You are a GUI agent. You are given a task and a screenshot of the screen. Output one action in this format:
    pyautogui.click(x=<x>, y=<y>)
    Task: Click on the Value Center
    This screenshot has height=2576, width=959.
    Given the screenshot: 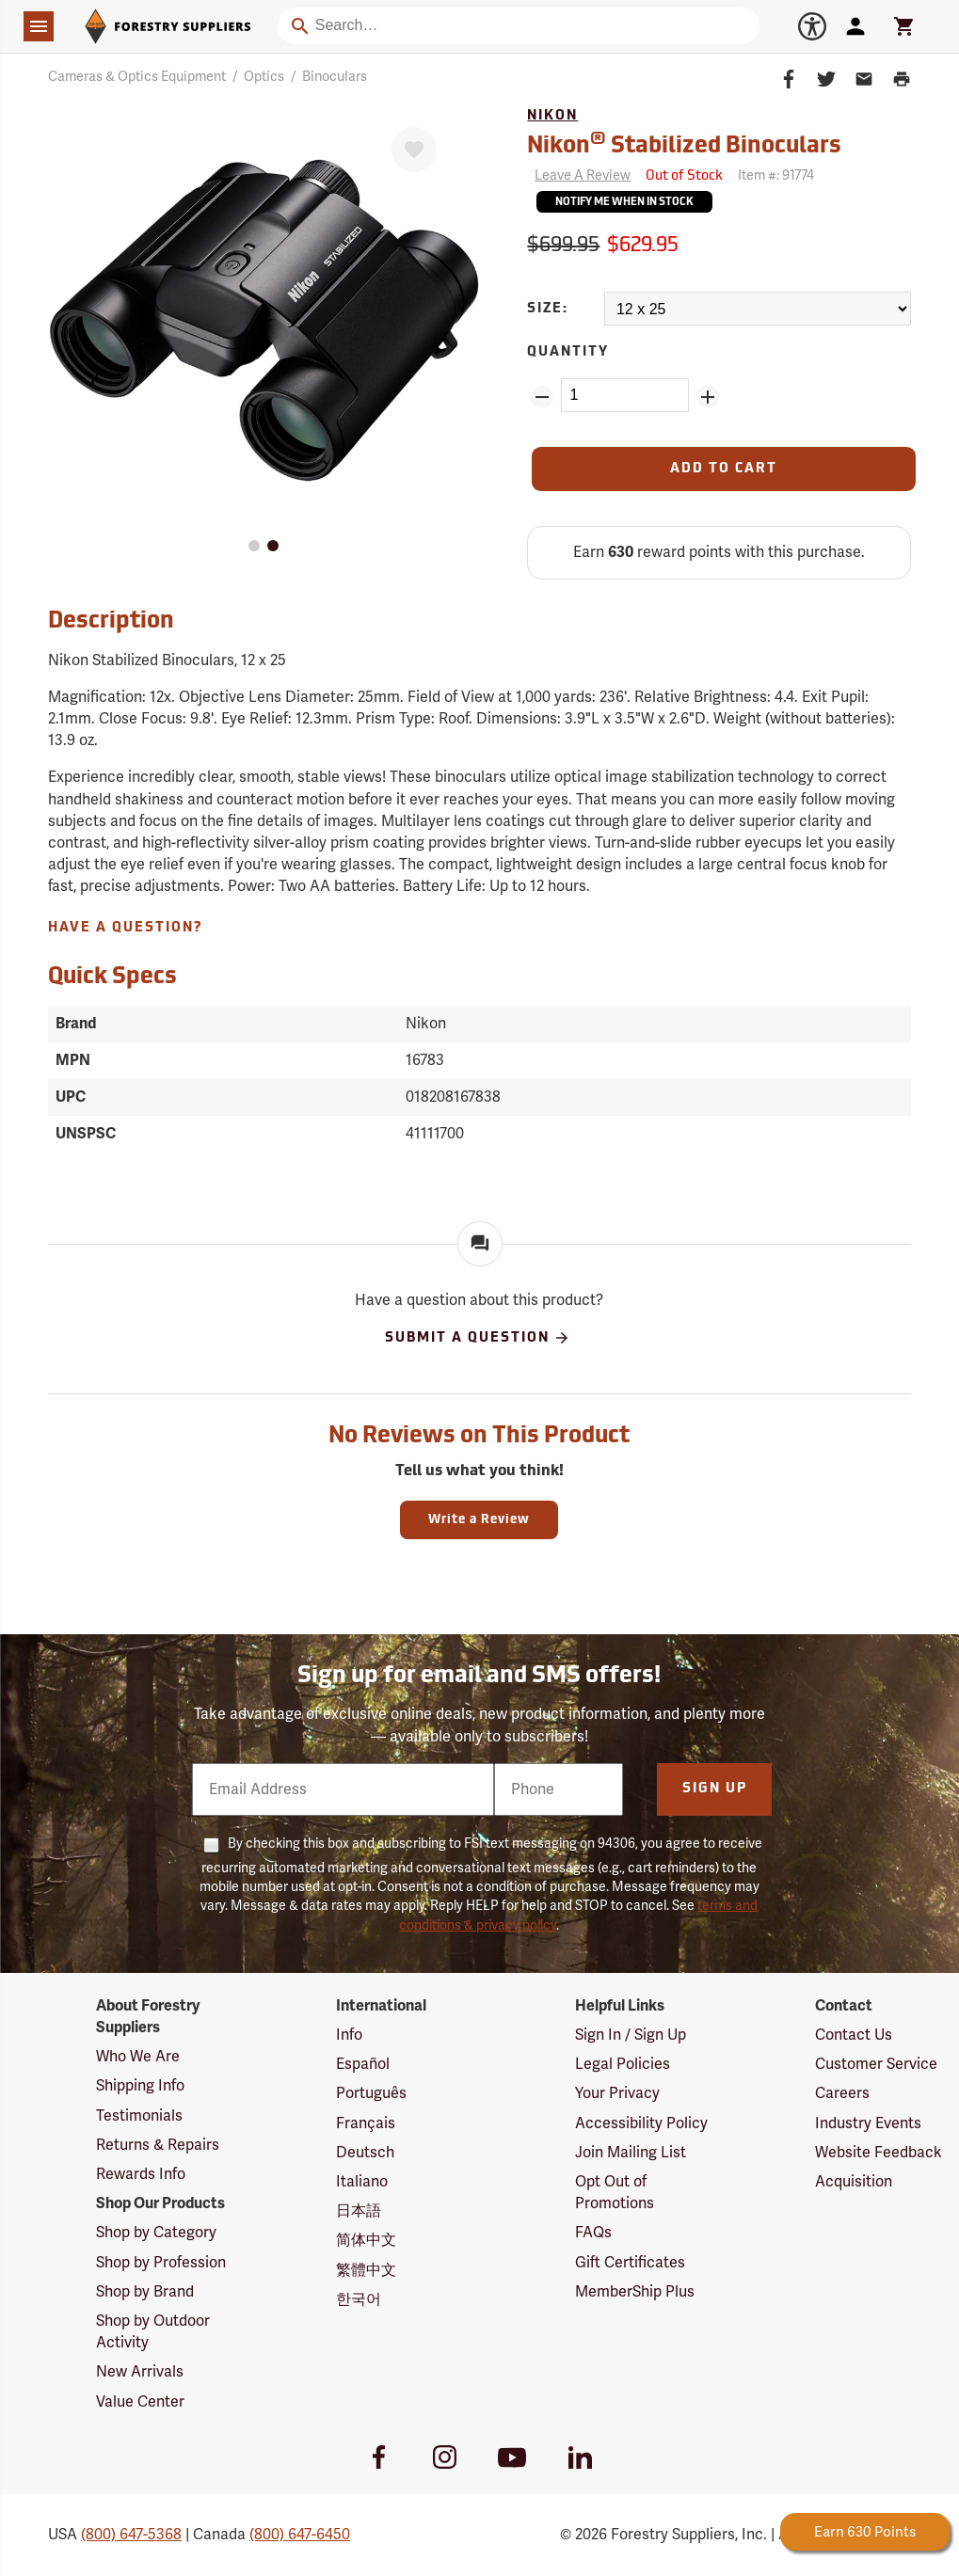 What is the action you would take?
    pyautogui.click(x=140, y=2402)
    